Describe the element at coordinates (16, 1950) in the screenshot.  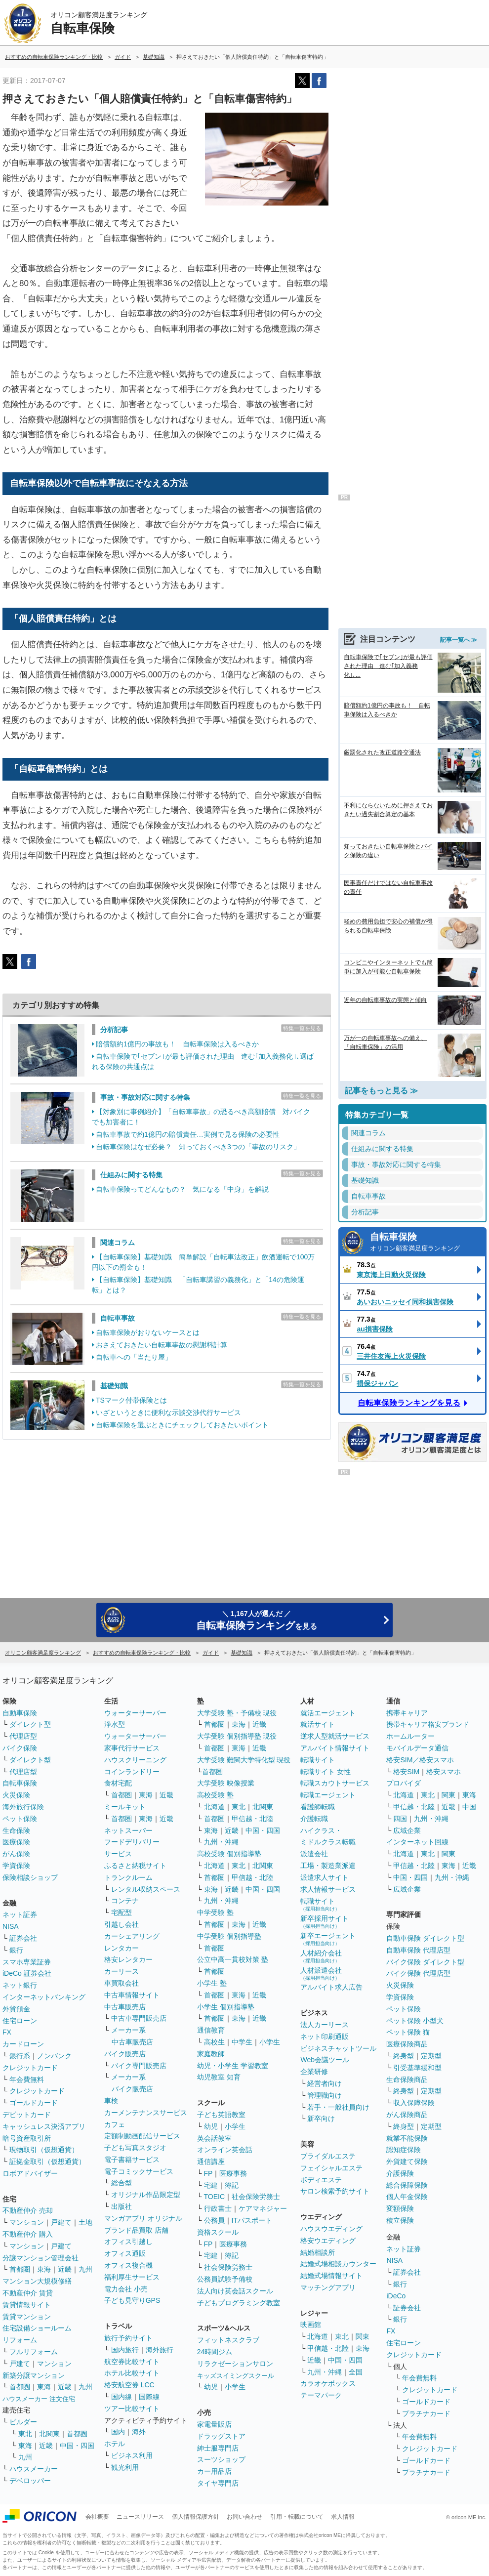
I see `銀行` at that location.